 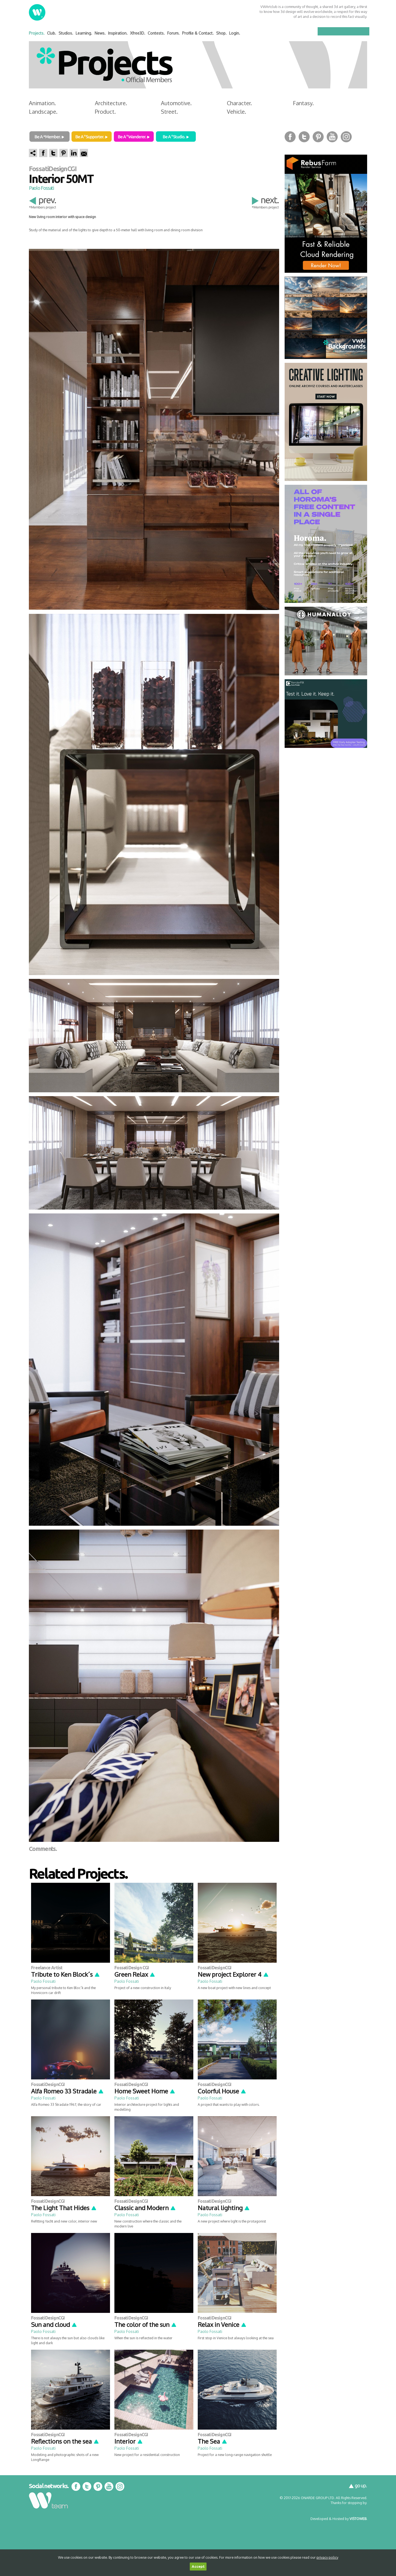 What do you see at coordinates (327, 2557) in the screenshot?
I see `privacy policy` at bounding box center [327, 2557].